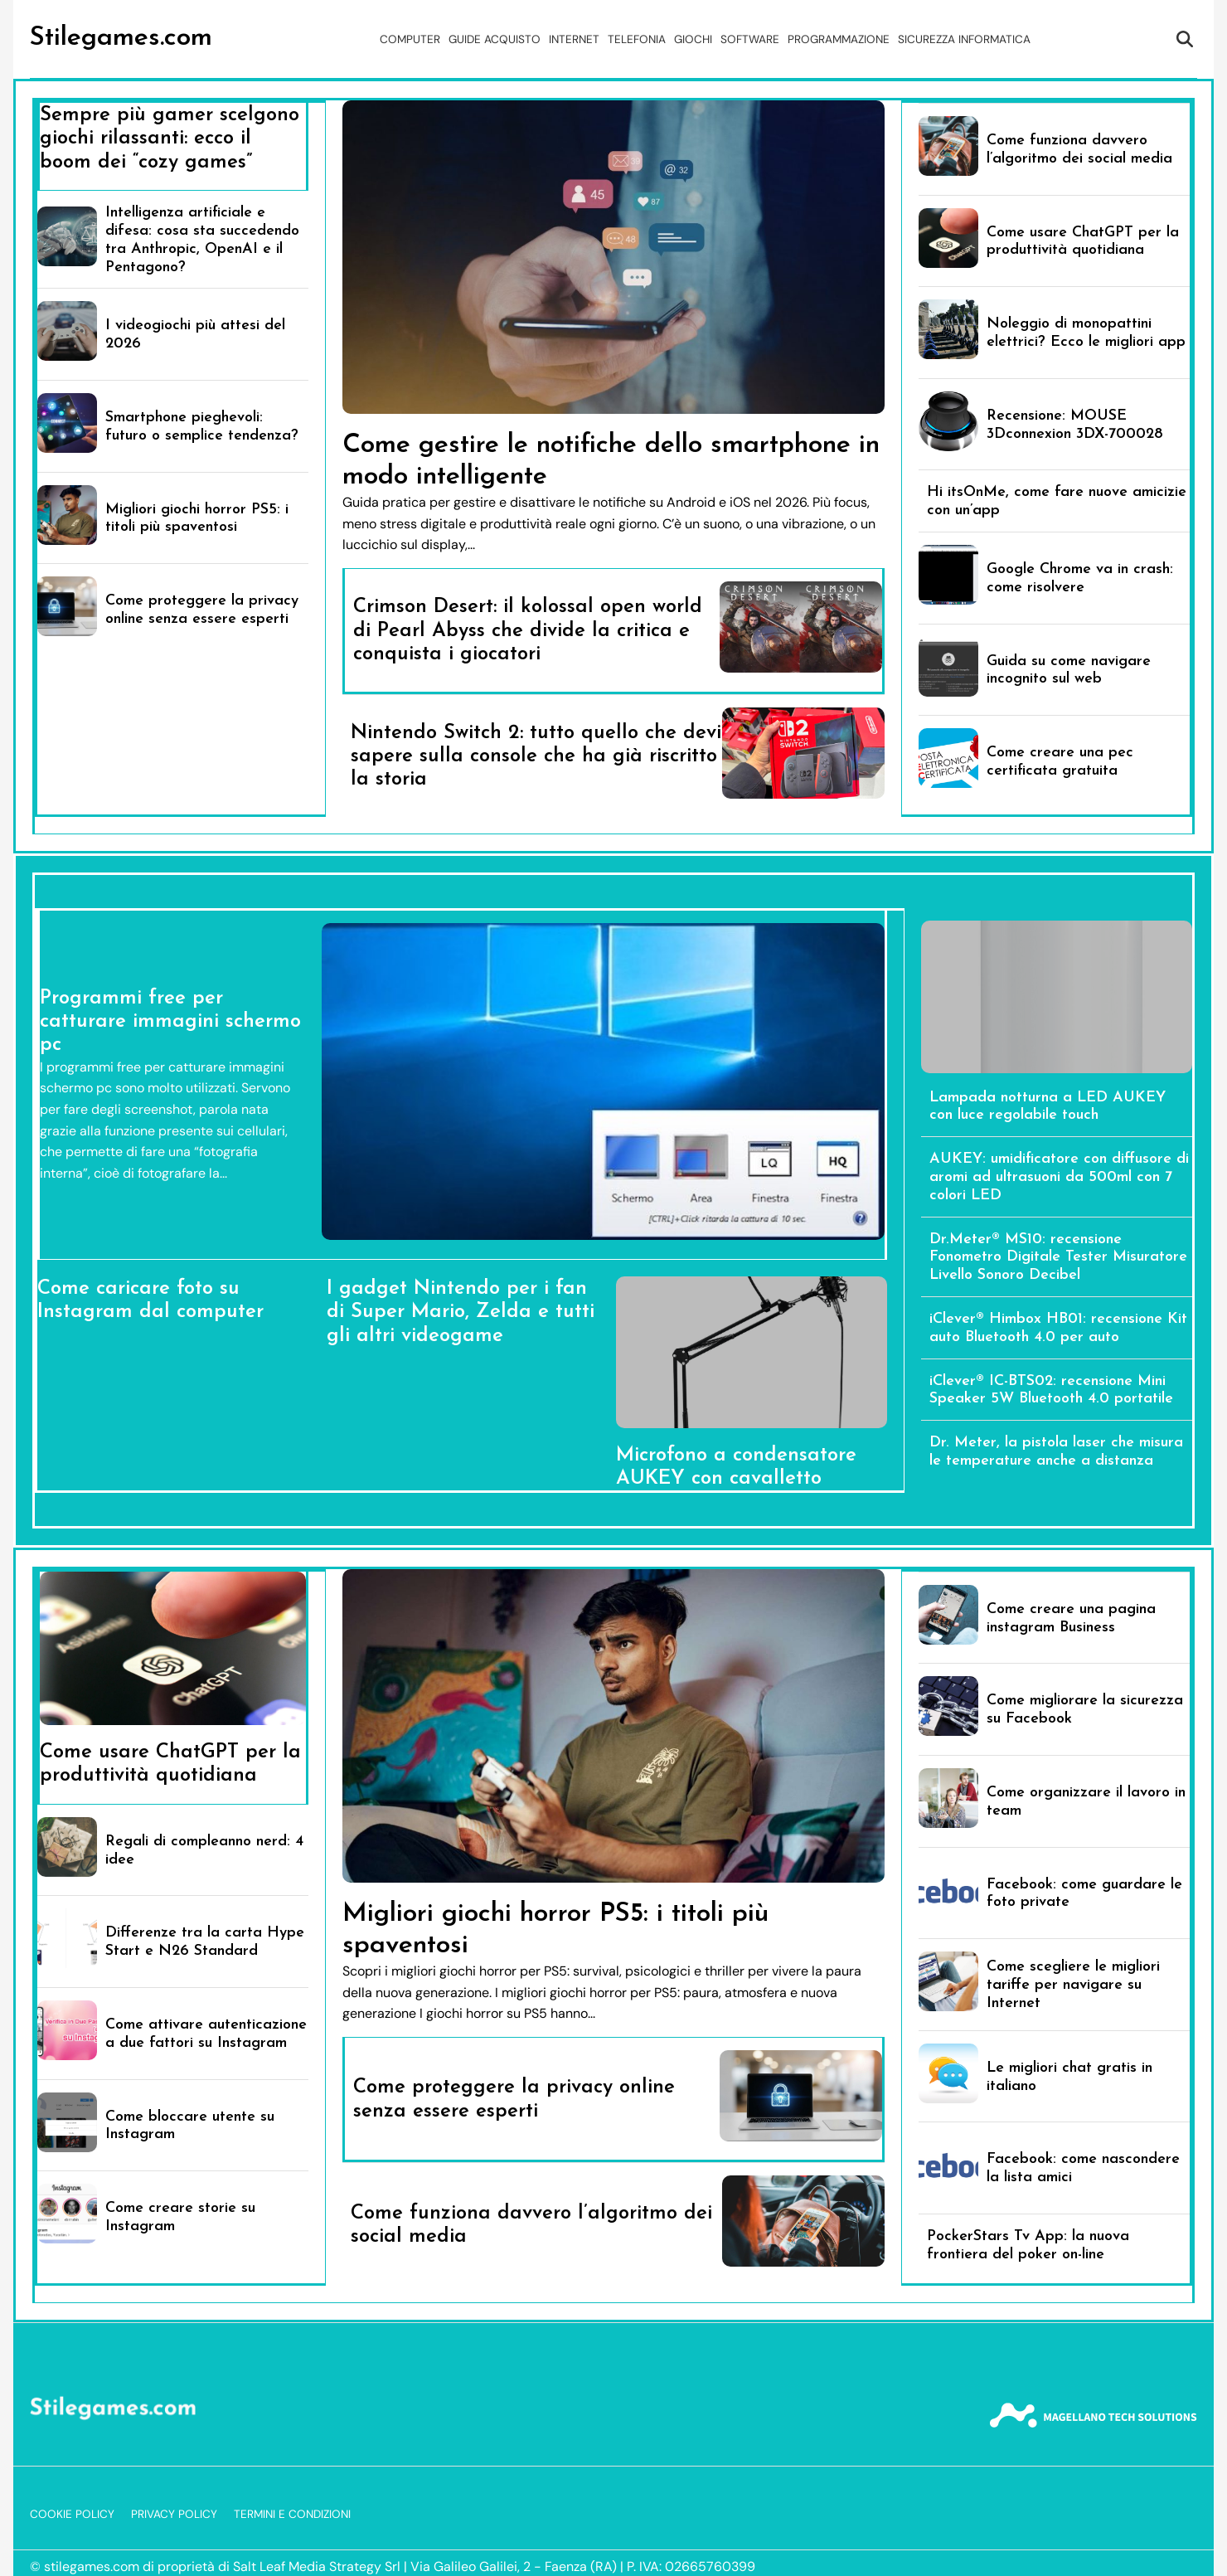  What do you see at coordinates (170, 1022) in the screenshot?
I see `Programmi free per catturare immagini schermo pc` at bounding box center [170, 1022].